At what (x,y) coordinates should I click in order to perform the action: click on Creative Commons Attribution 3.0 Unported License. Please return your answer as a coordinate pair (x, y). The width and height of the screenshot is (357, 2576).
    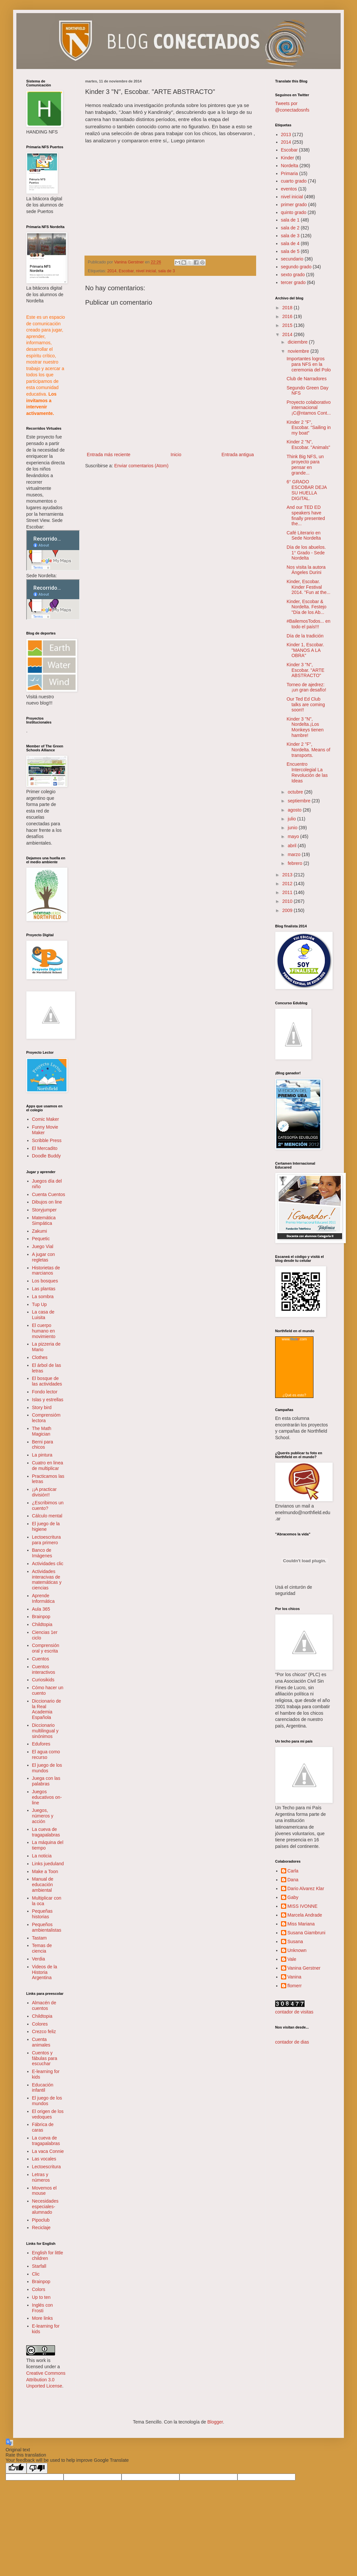
    Looking at the image, I should click on (46, 2379).